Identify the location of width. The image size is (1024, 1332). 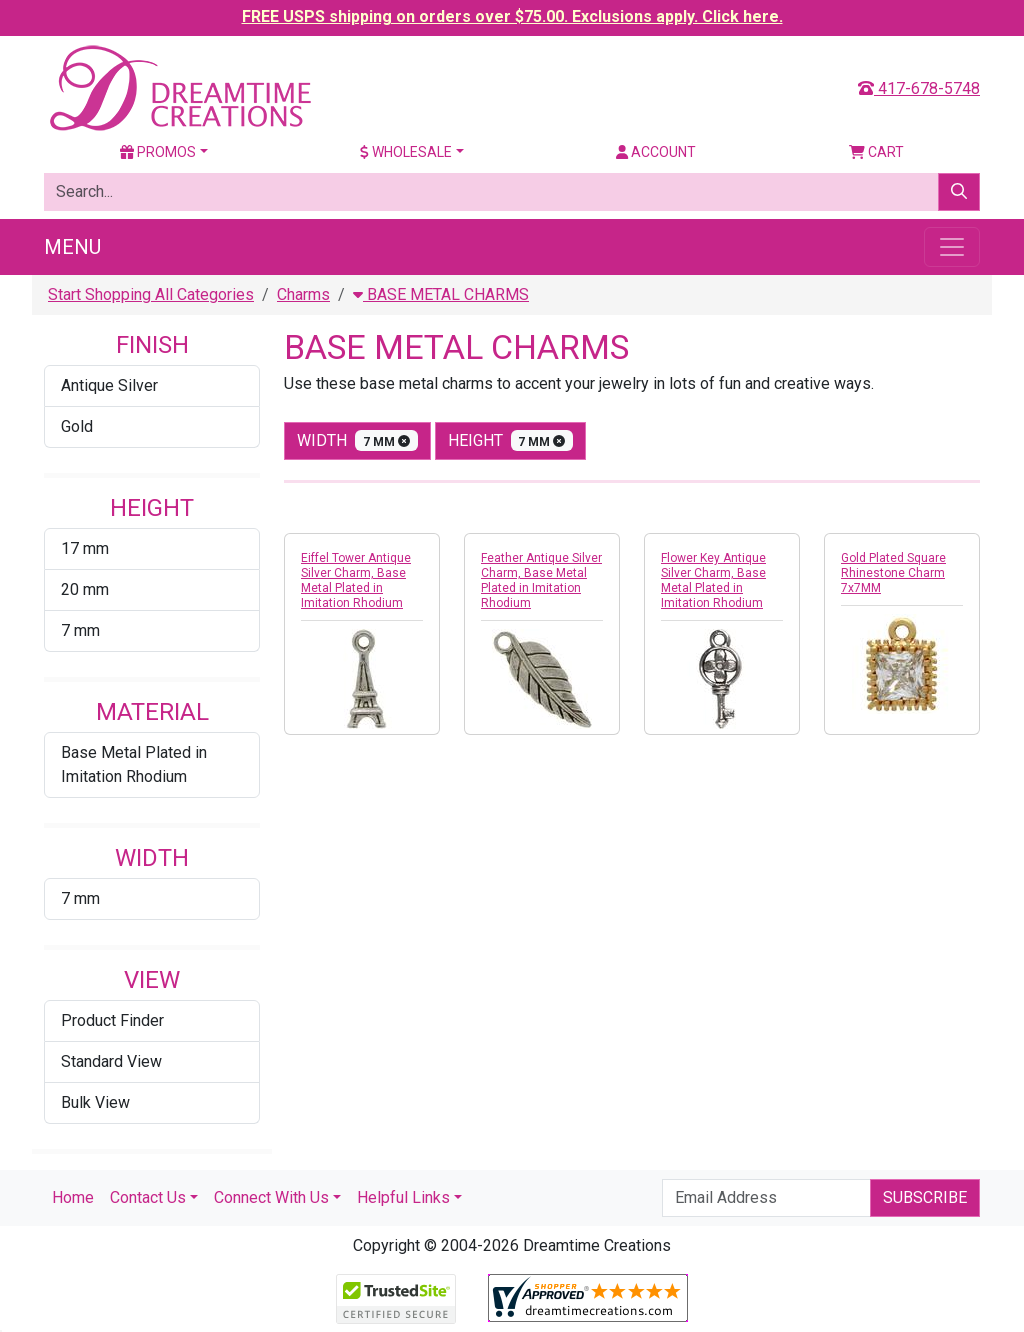
(357, 440).